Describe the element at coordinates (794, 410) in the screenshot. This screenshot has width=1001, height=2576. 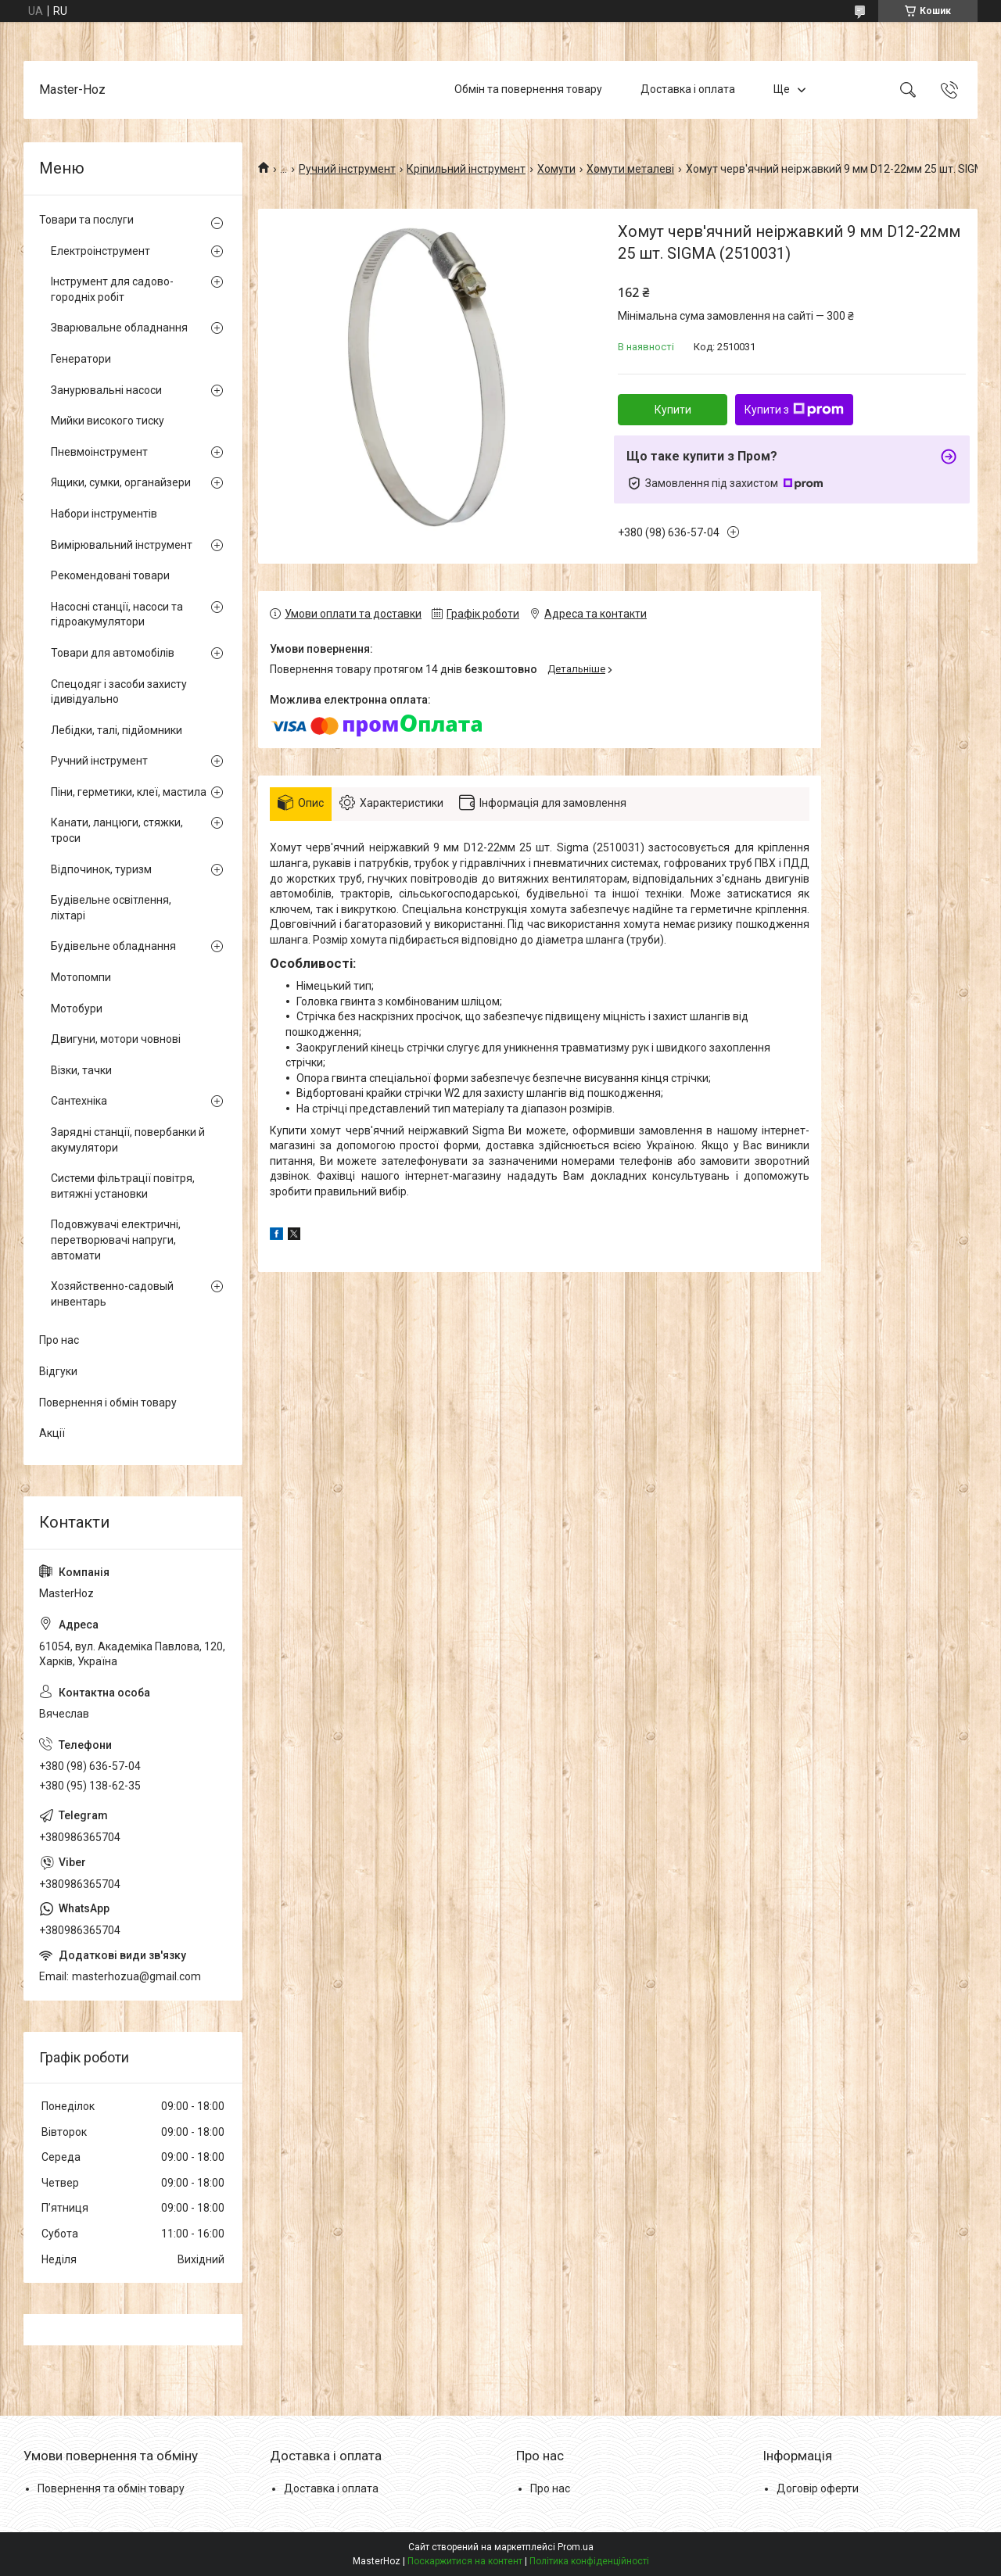
I see `Купити з` at that location.